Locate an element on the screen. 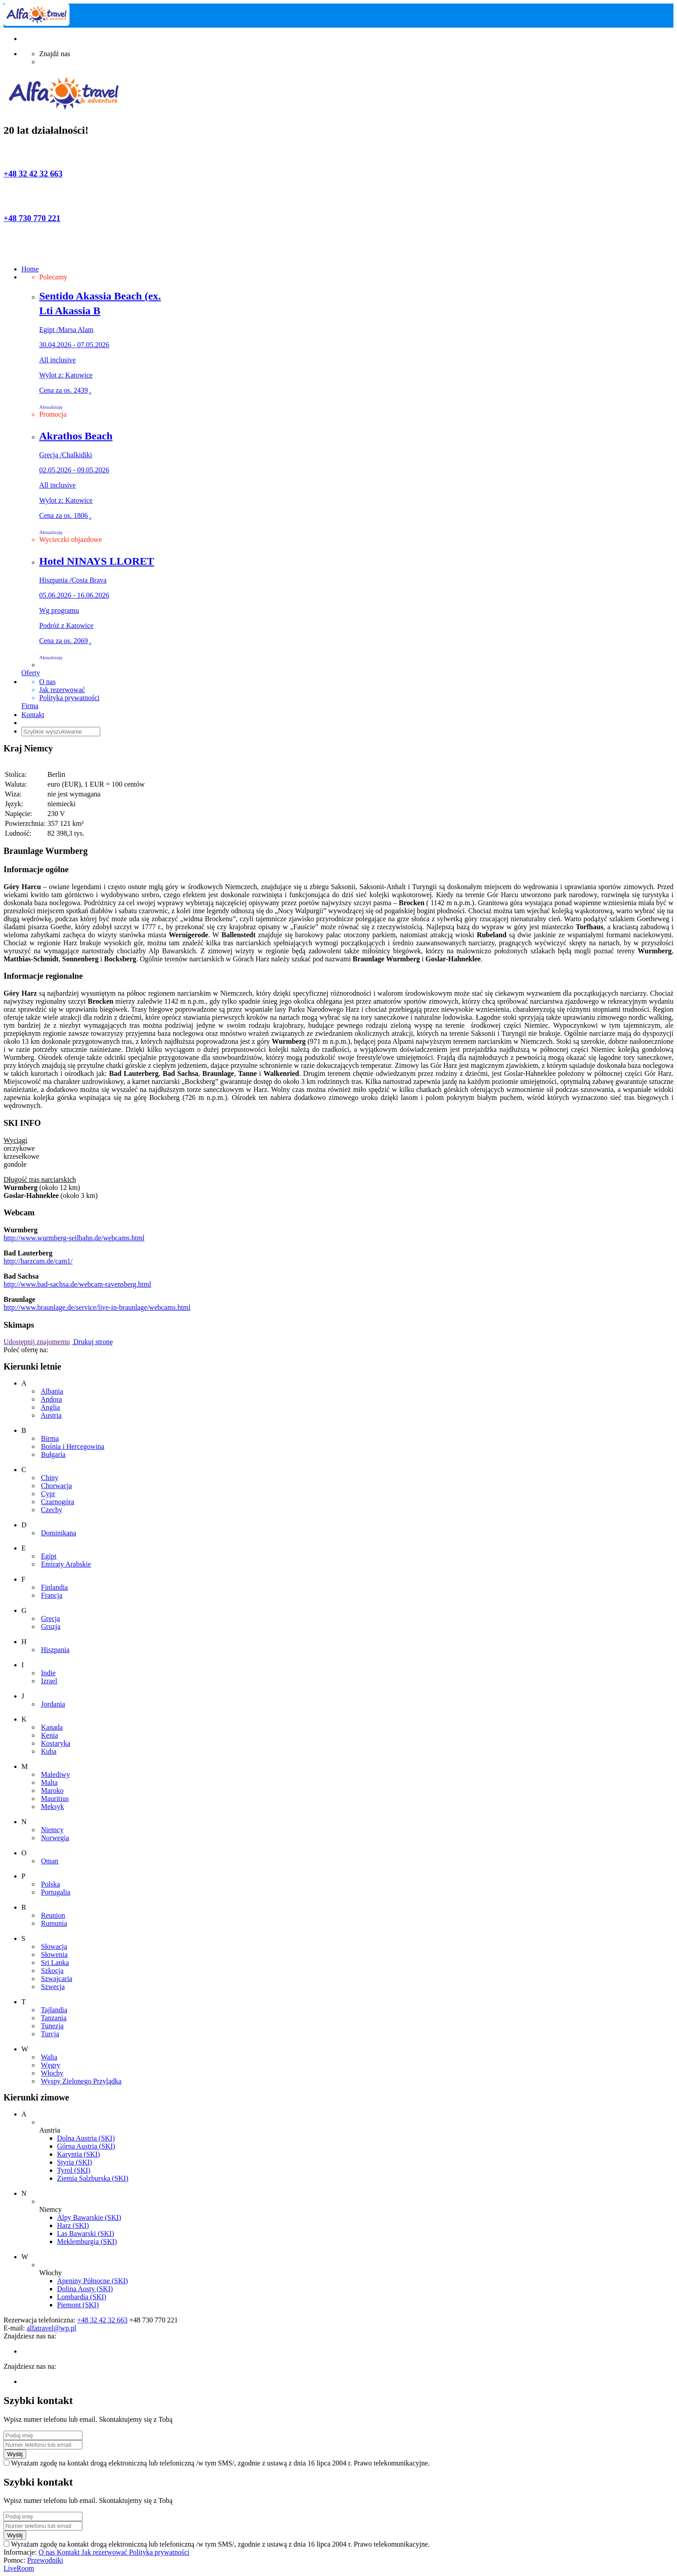 The height and width of the screenshot is (2576, 677). Wyspy Zielonego Przylądka is located at coordinates (81, 2081).